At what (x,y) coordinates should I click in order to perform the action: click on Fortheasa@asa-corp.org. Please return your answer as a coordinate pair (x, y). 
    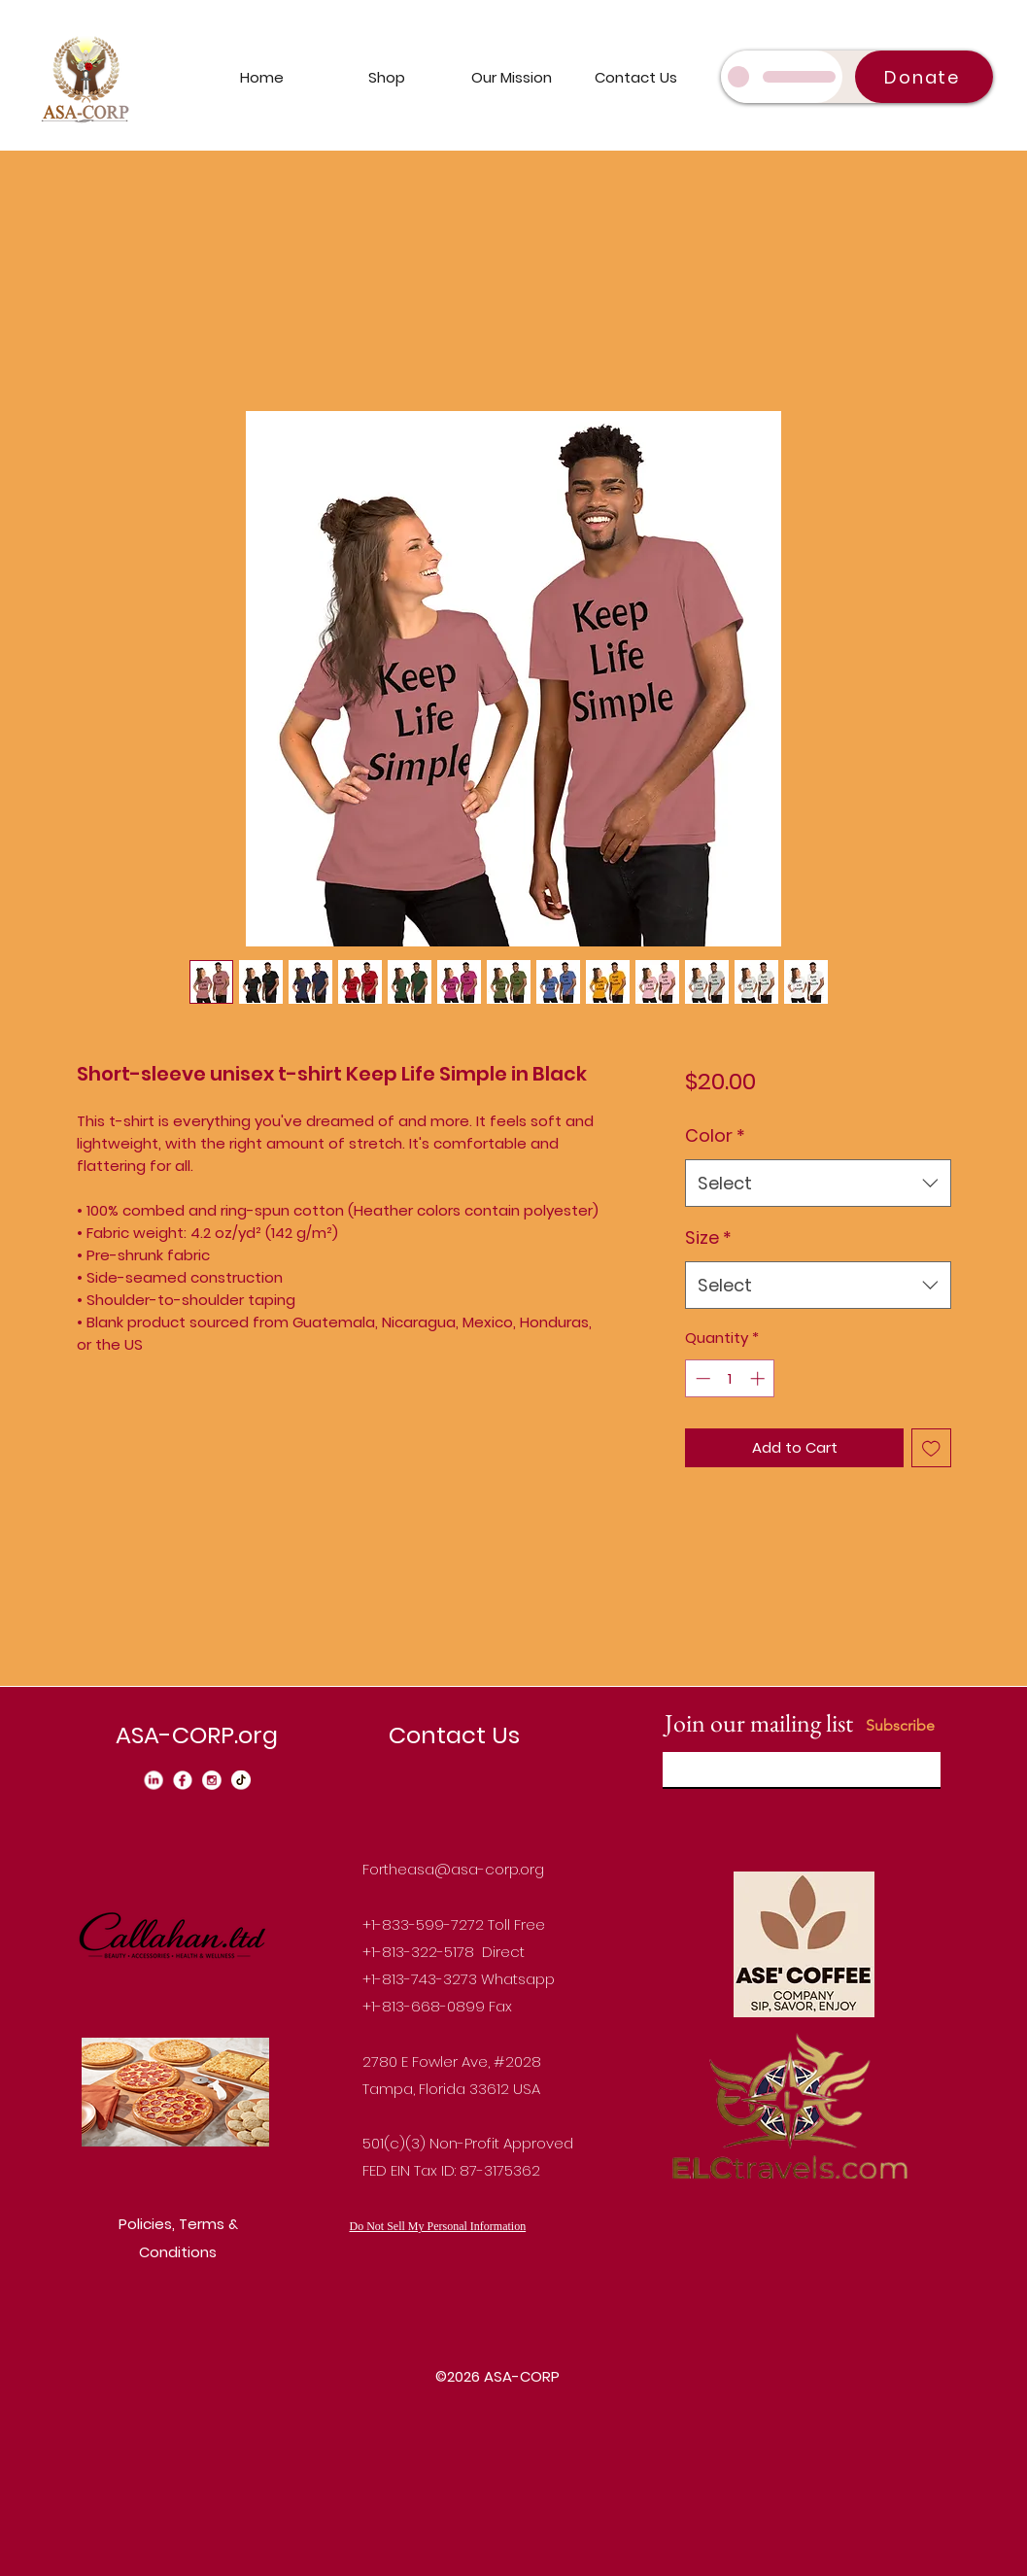
    Looking at the image, I should click on (453, 1869).